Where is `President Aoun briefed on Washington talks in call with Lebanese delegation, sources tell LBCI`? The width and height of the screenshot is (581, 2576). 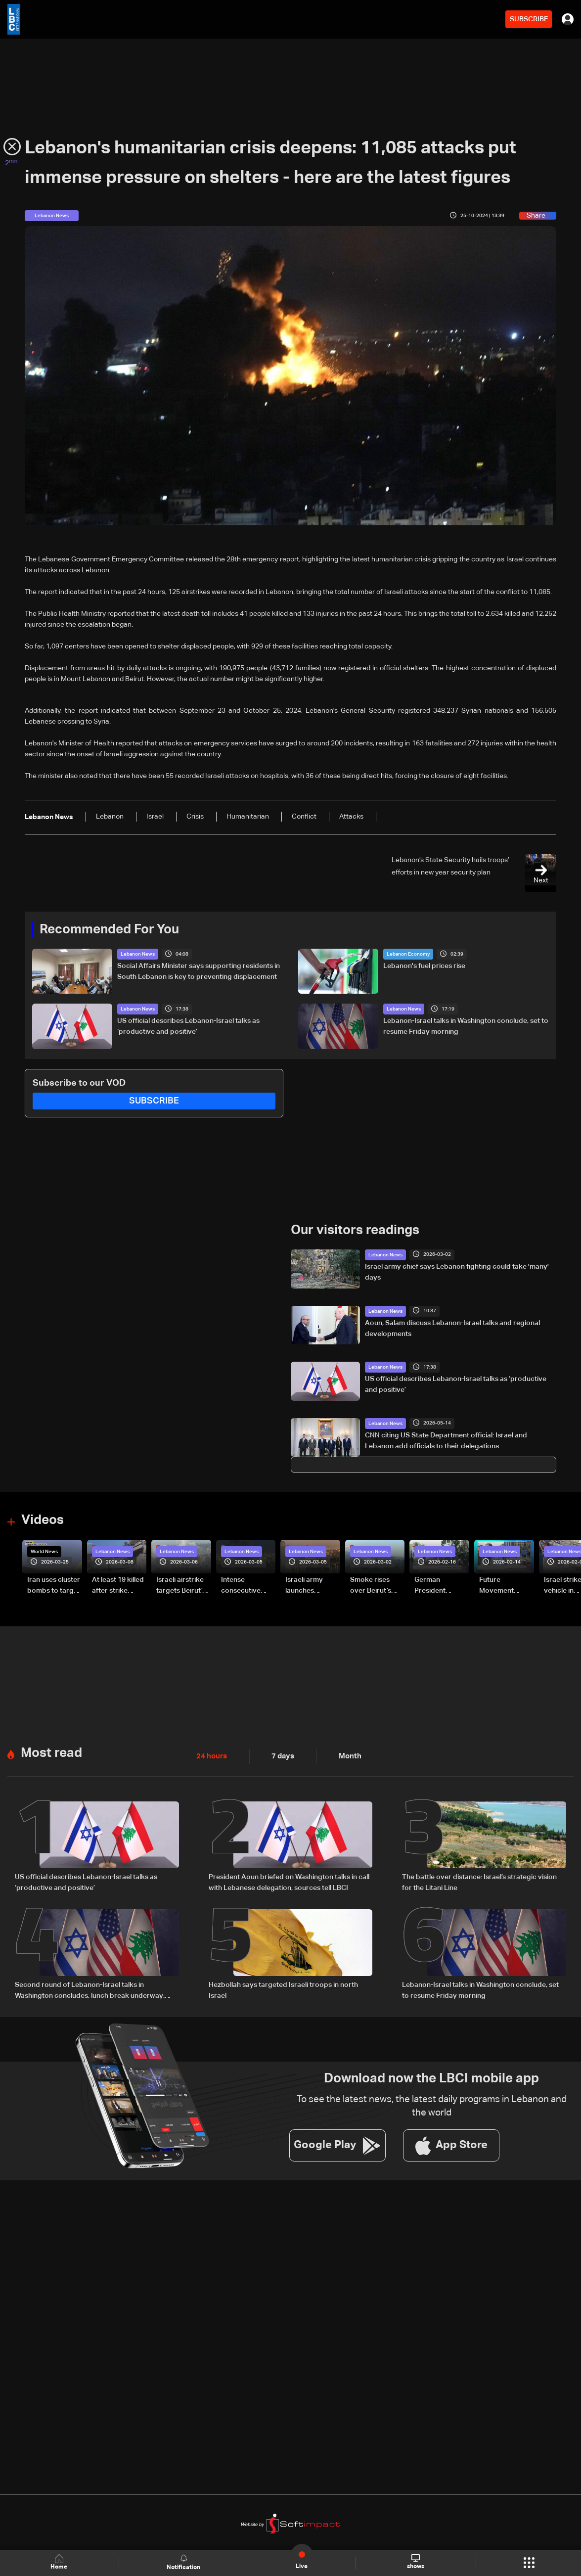 President Aoun briefed on Washington talks in call with Lebanese delegation, sources tell LBCI is located at coordinates (289, 1881).